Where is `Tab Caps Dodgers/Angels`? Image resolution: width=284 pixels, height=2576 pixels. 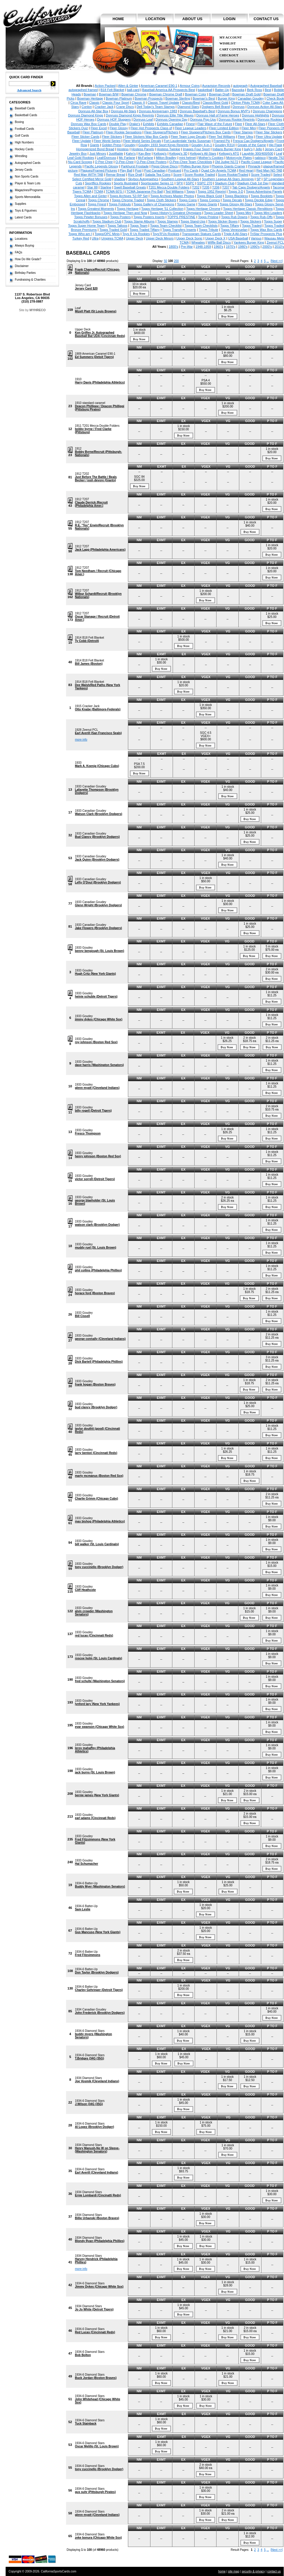
Tab Caps Dodgers/Angels is located at coordinates (251, 187).